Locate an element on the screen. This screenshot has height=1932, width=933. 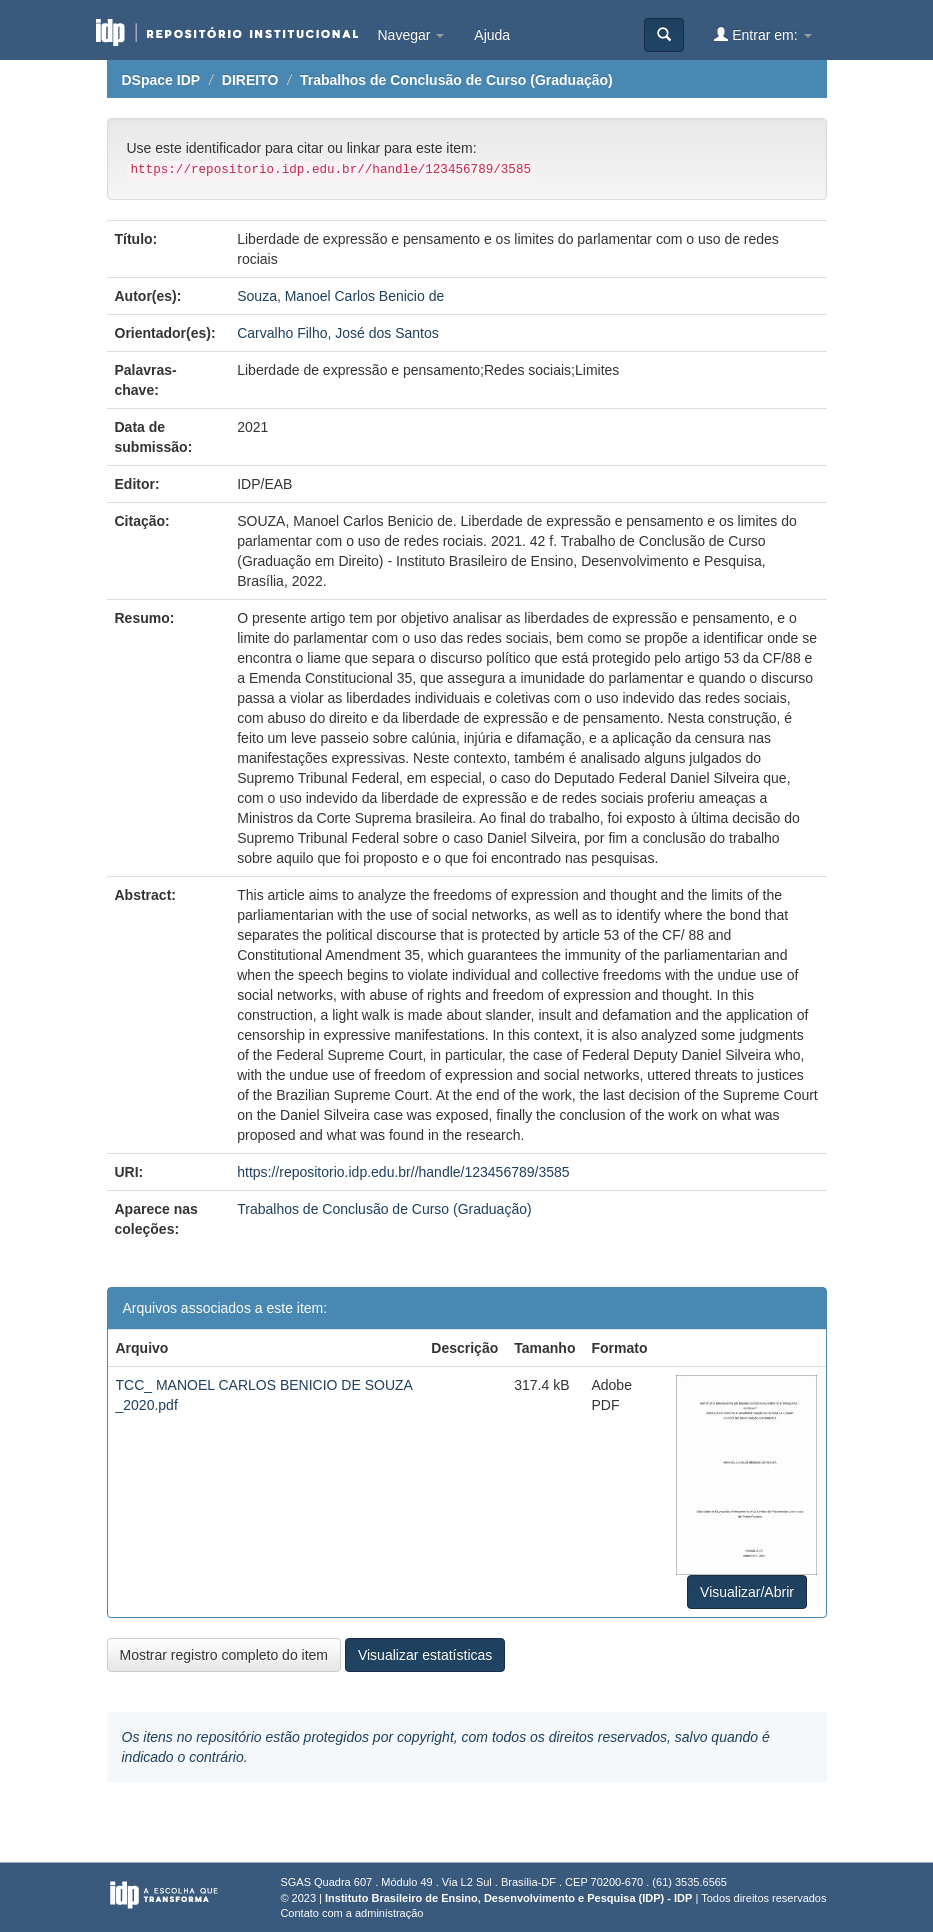
DSpace IDP is located at coordinates (161, 80).